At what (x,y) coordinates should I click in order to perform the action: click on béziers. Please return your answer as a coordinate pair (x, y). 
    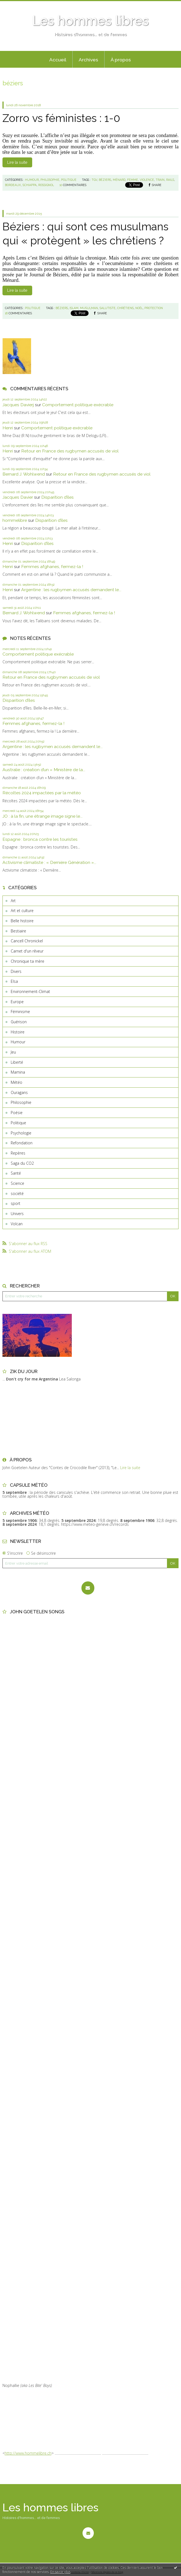
    Looking at the image, I should click on (105, 179).